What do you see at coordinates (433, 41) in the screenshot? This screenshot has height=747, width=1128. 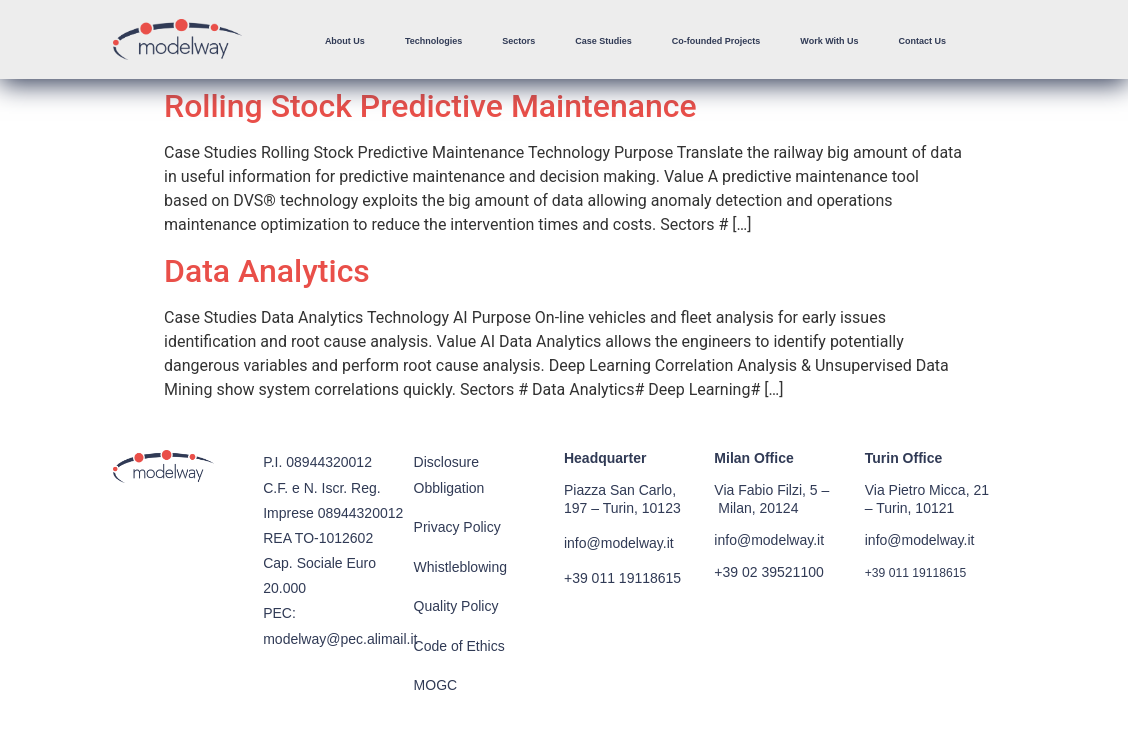 I see `Technologies` at bounding box center [433, 41].